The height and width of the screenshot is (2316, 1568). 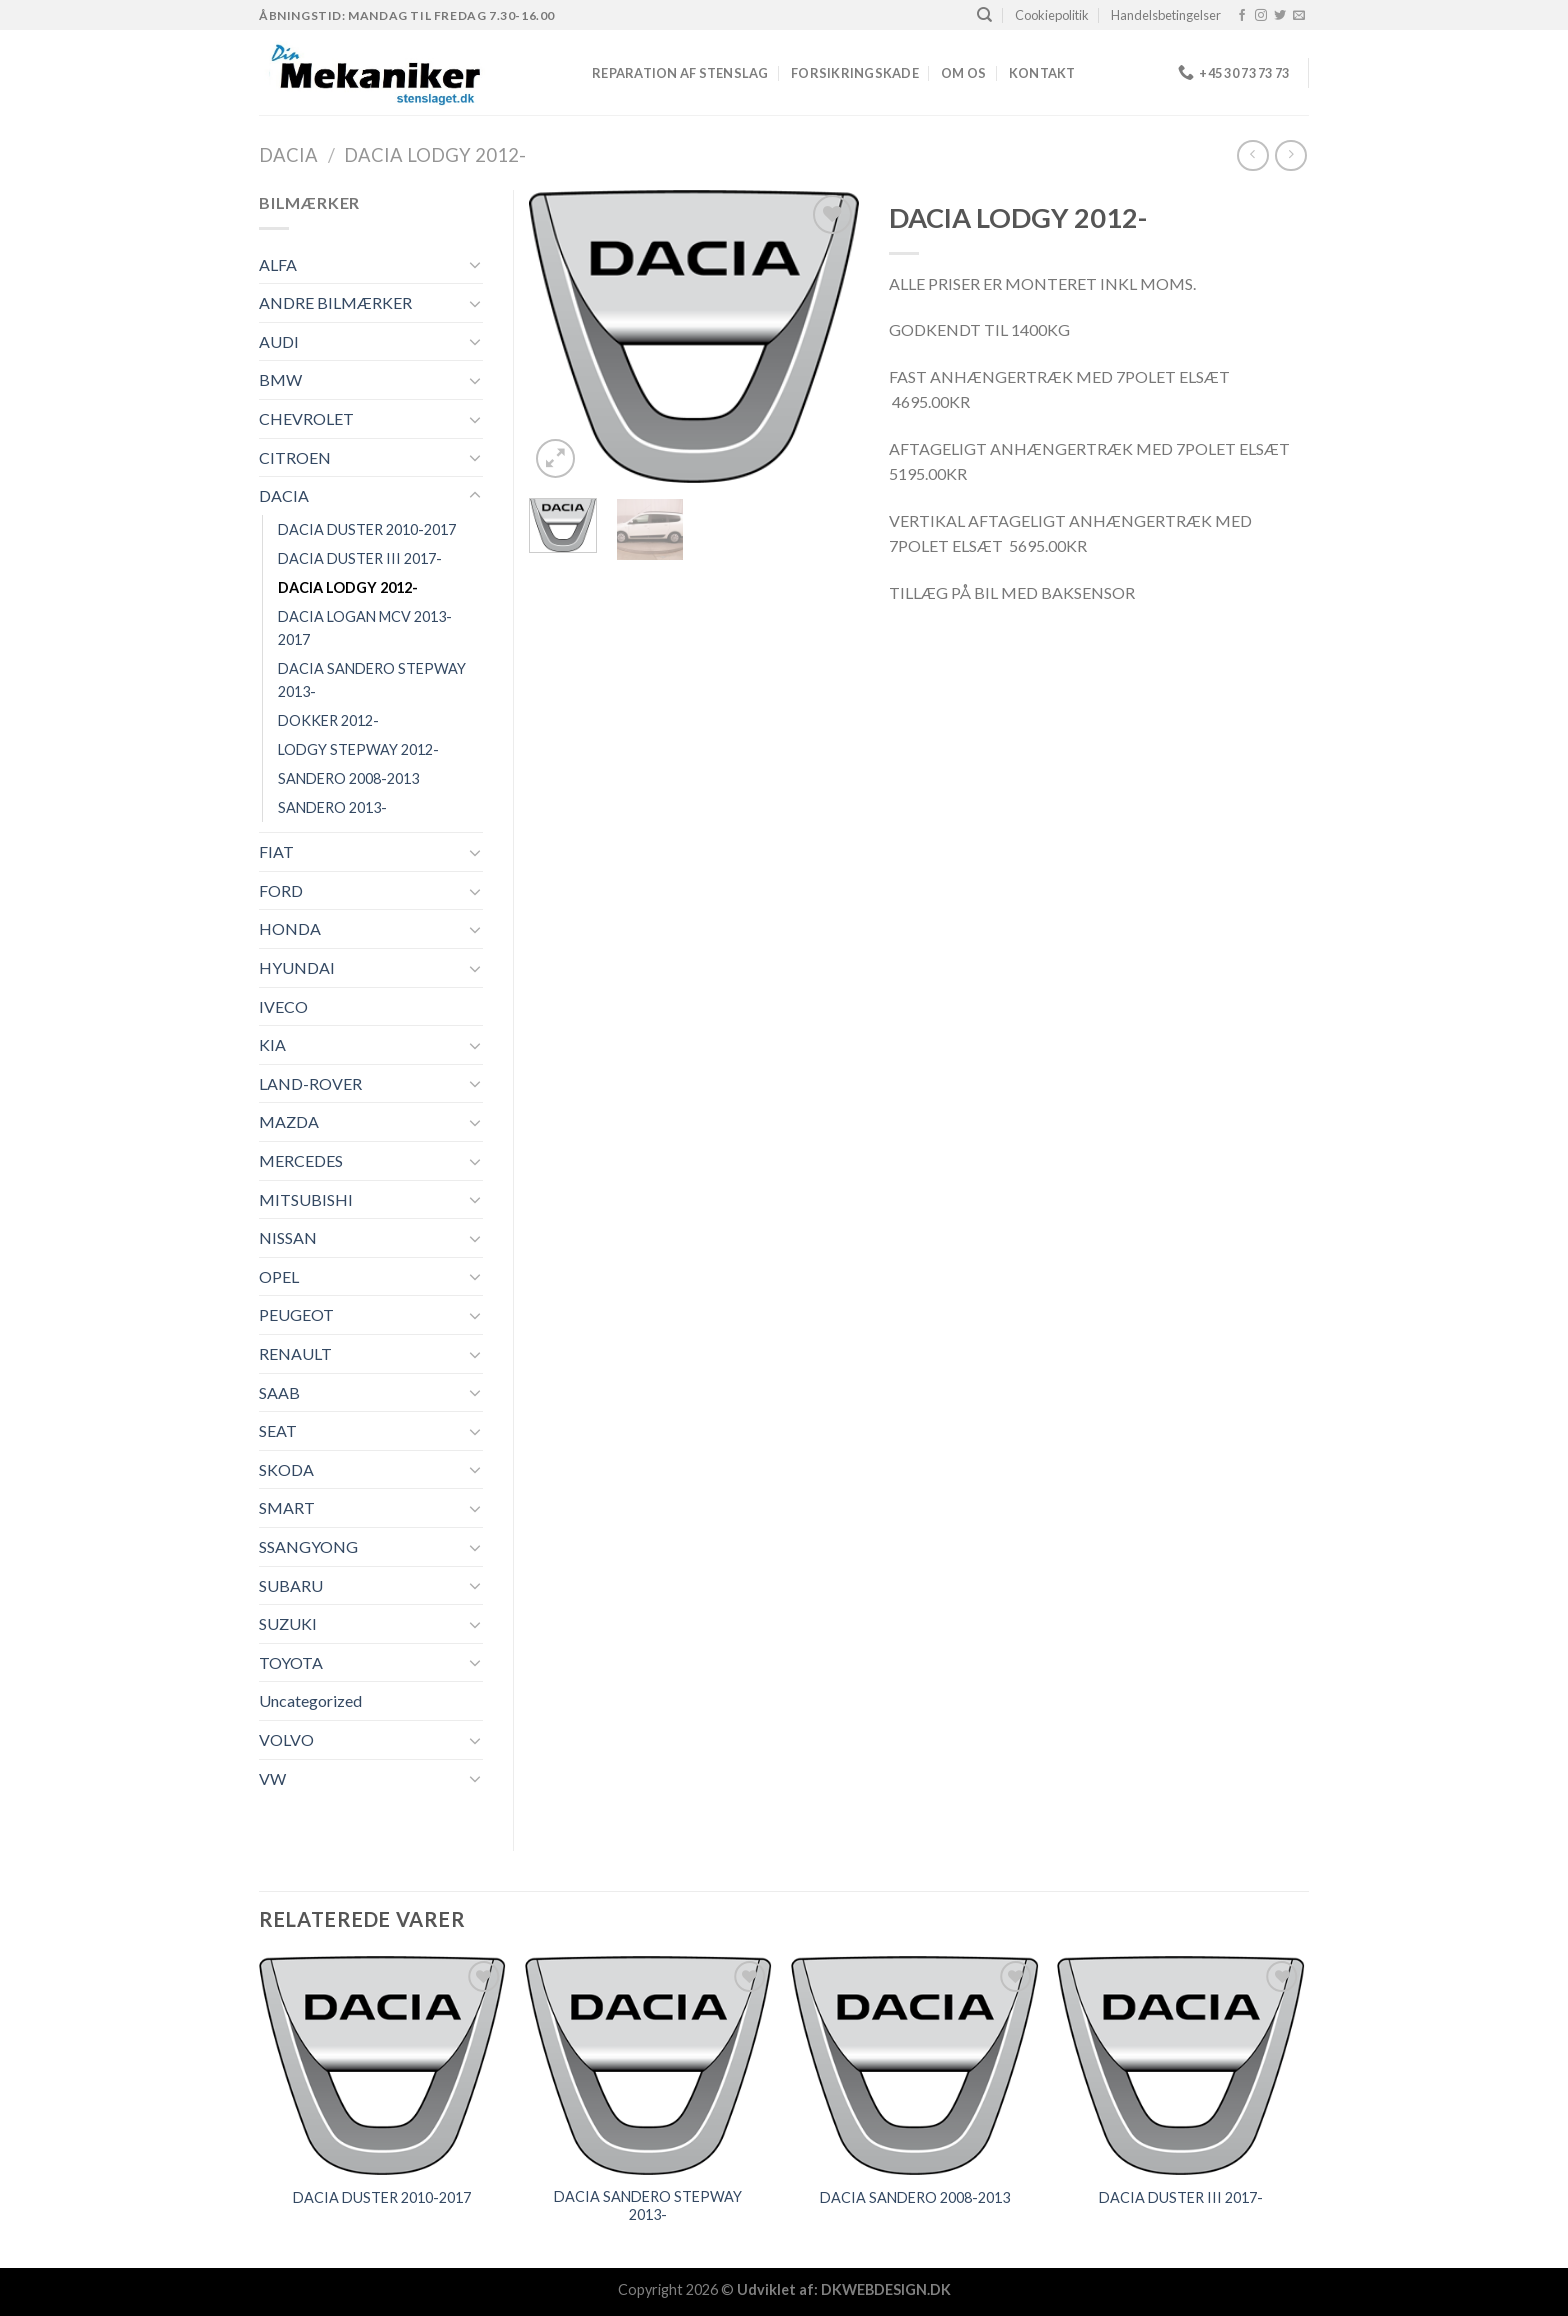 I want to click on SUBARU, so click(x=291, y=1585).